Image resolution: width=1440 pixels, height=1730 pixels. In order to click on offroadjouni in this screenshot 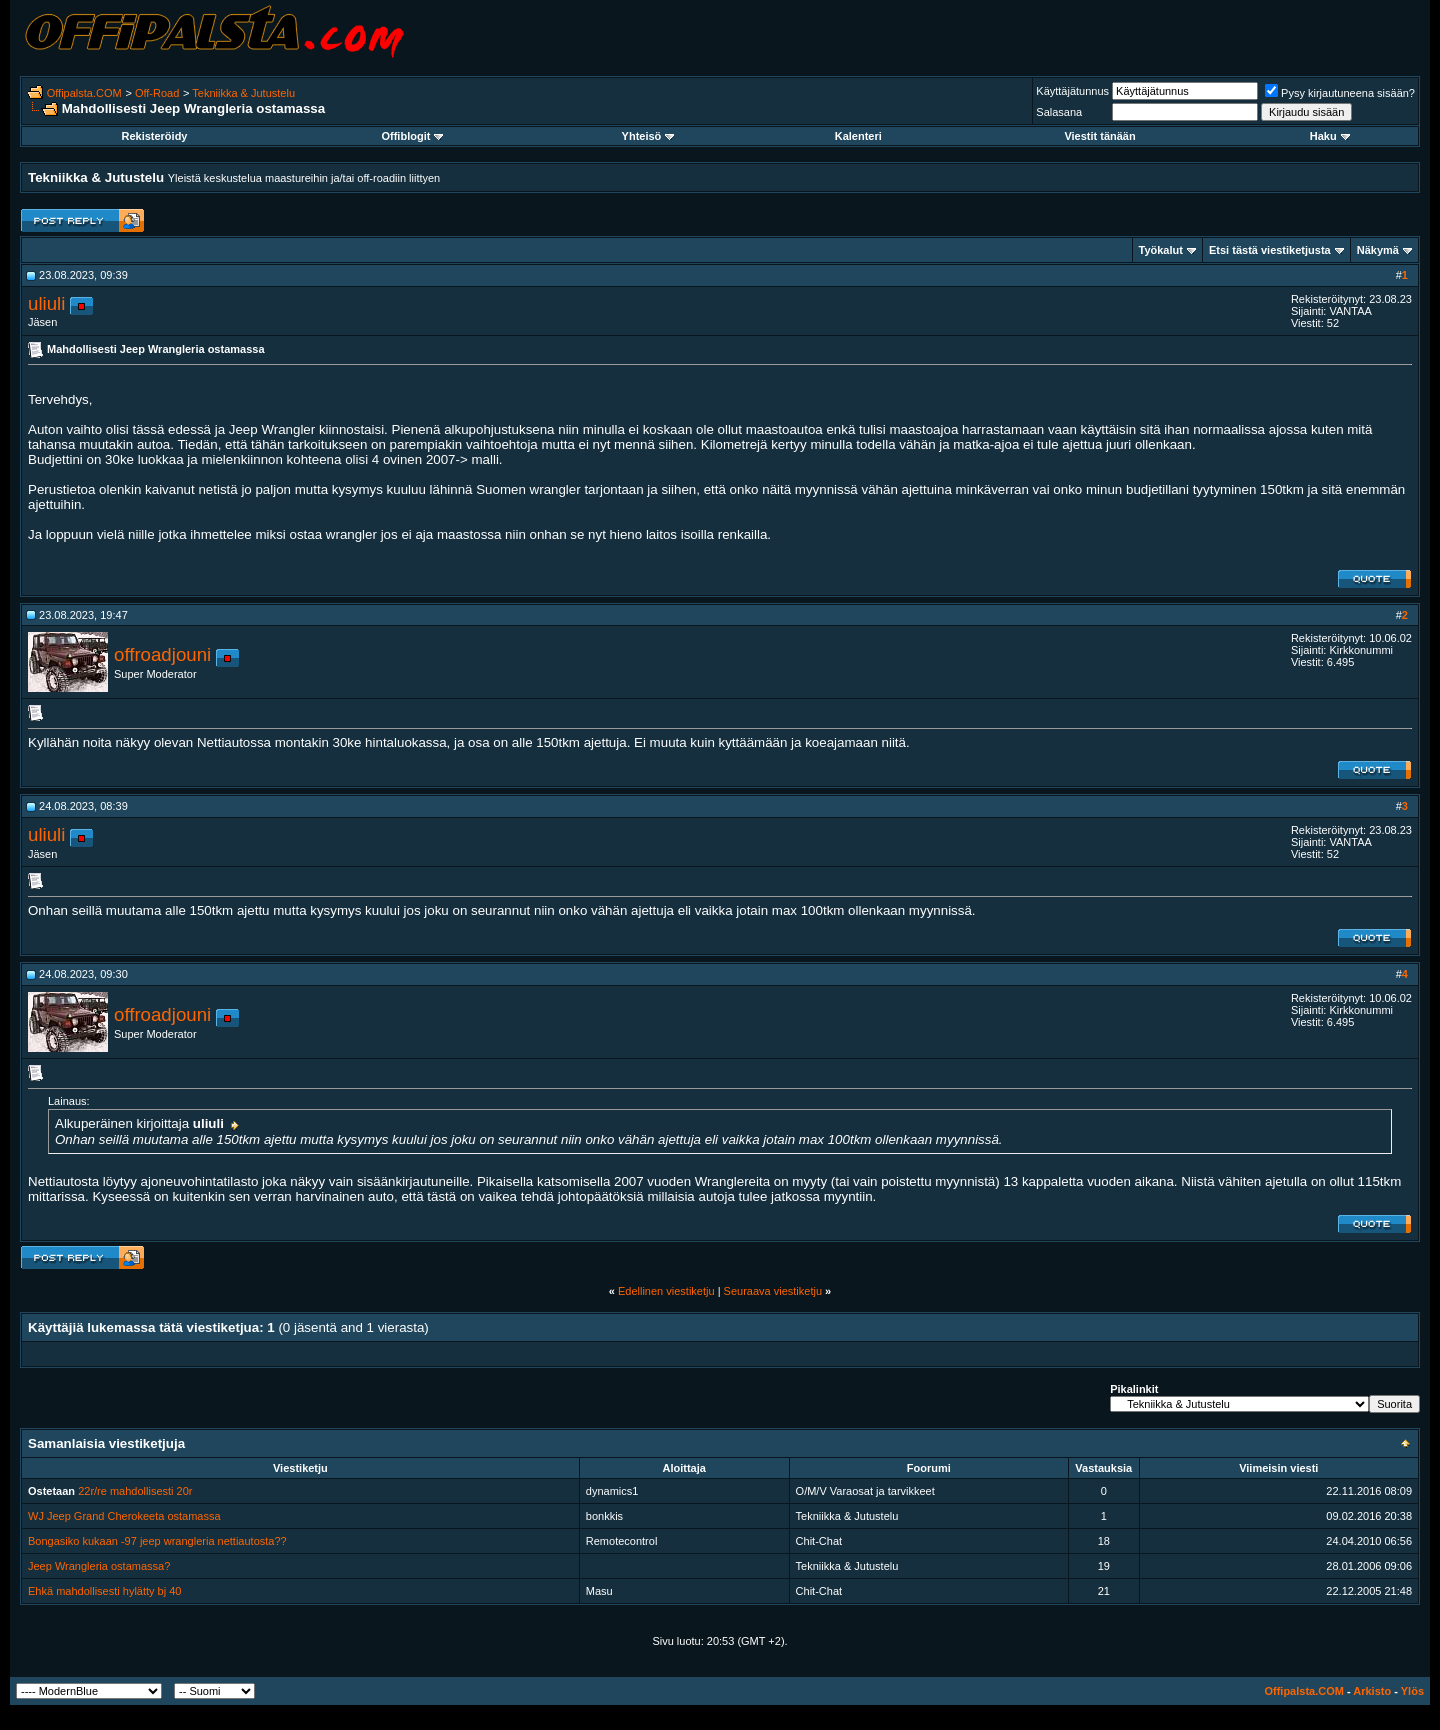, I will do `click(162, 654)`.